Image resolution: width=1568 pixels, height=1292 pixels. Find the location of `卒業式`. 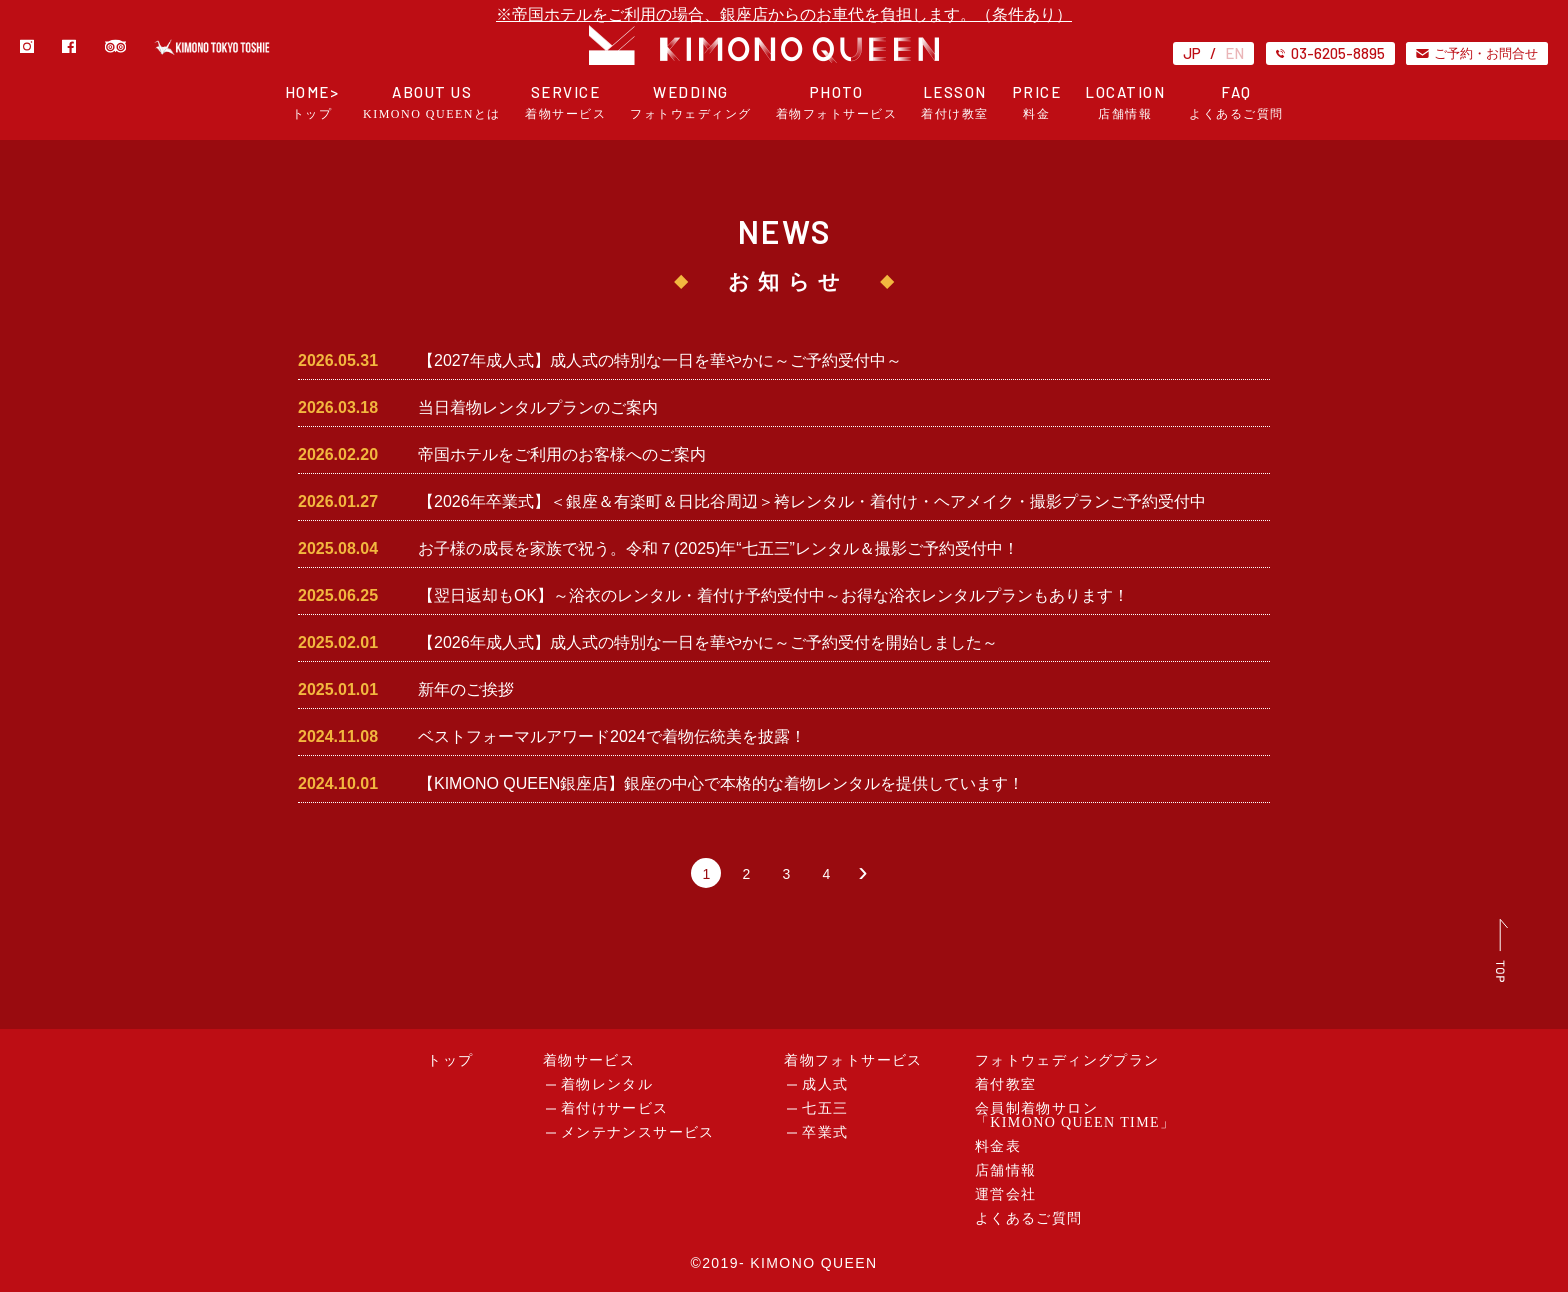

卒業式 is located at coordinates (825, 1132).